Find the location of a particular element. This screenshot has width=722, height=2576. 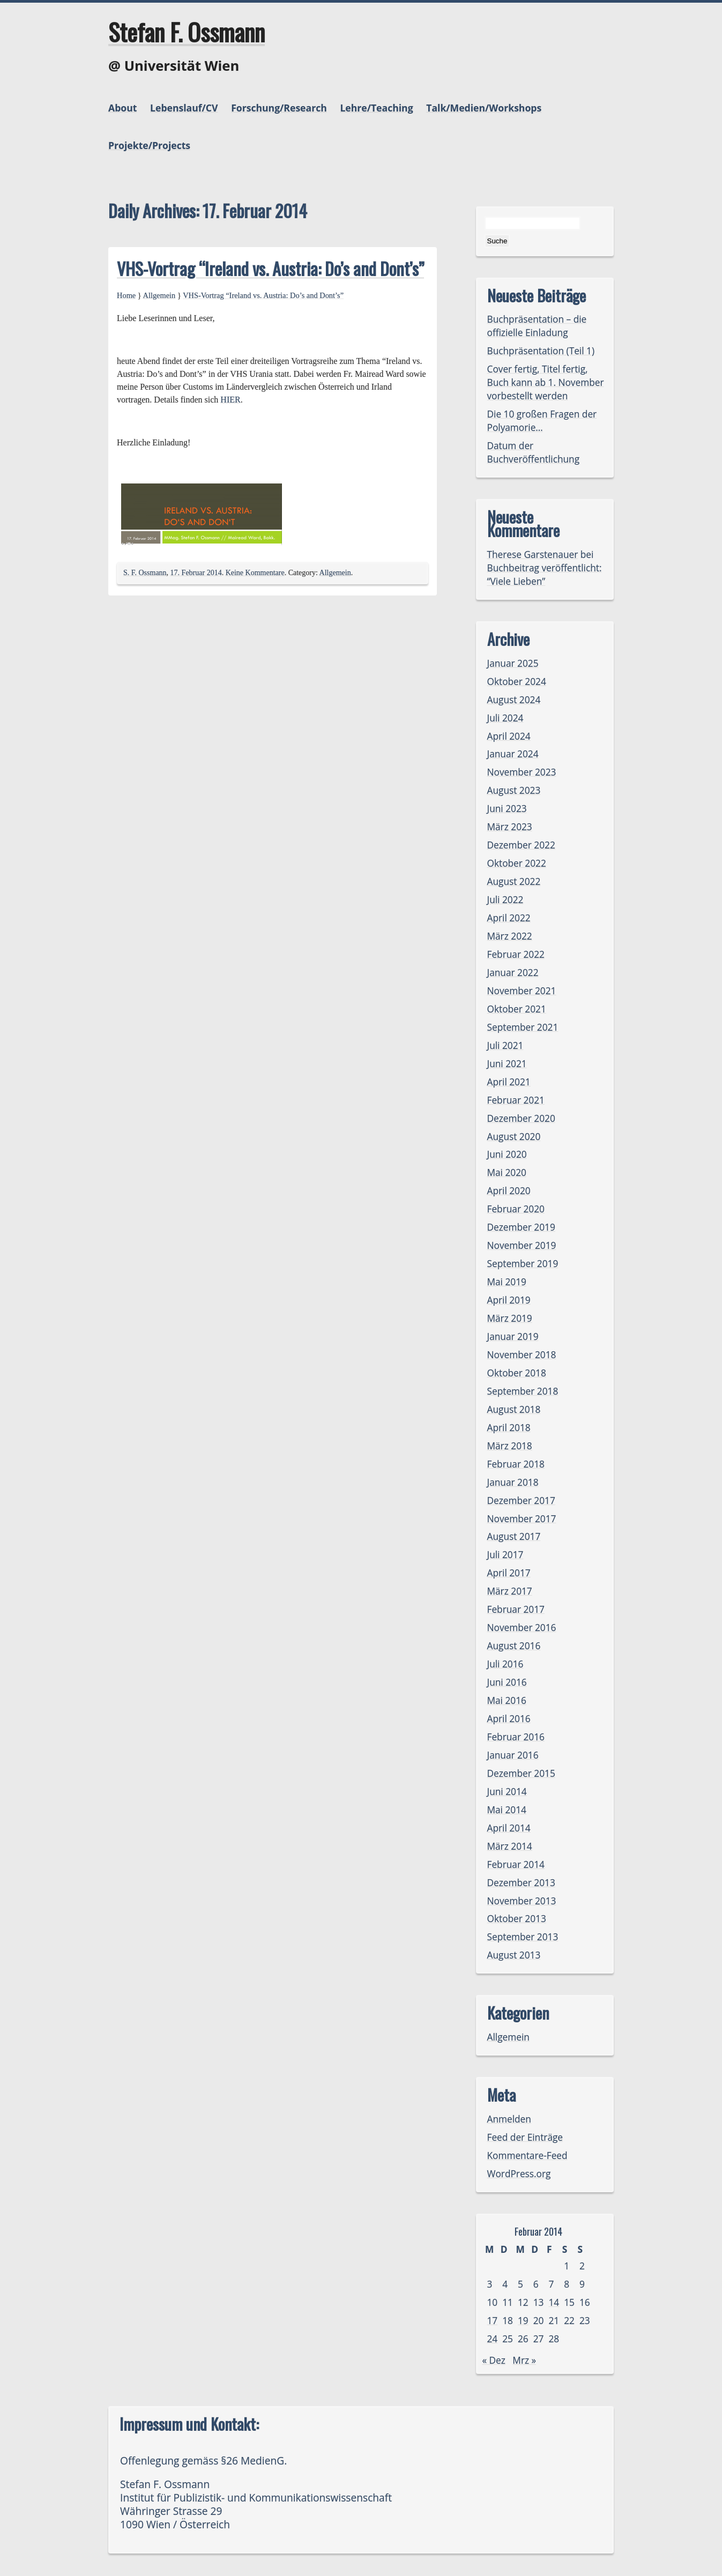

November 2019 is located at coordinates (521, 1245).